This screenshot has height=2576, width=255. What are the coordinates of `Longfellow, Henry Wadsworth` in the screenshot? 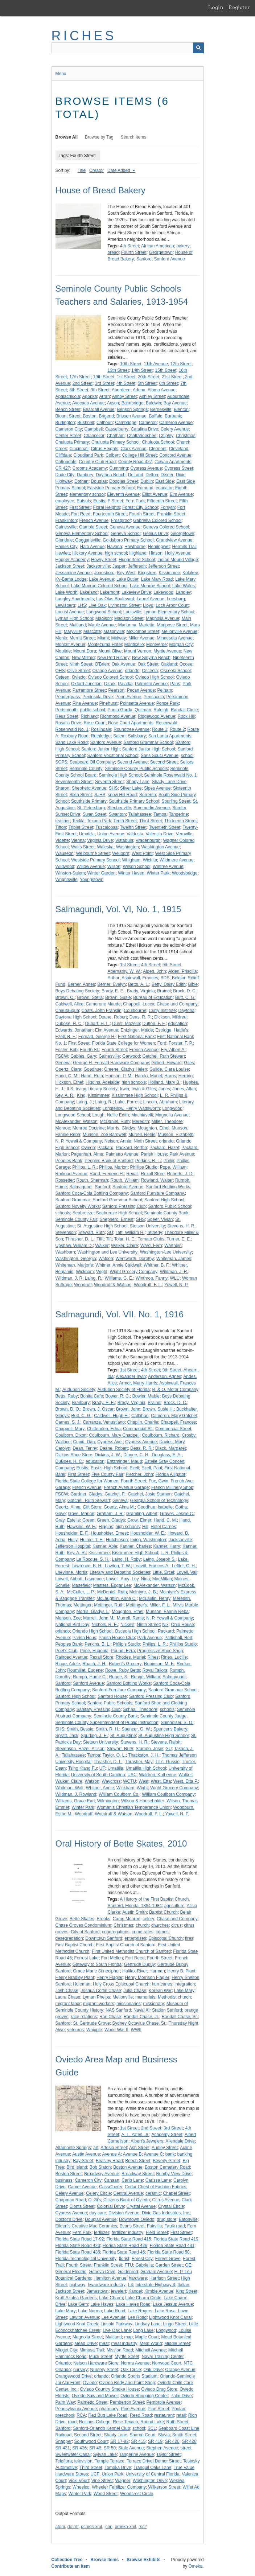 It's located at (131, 1108).